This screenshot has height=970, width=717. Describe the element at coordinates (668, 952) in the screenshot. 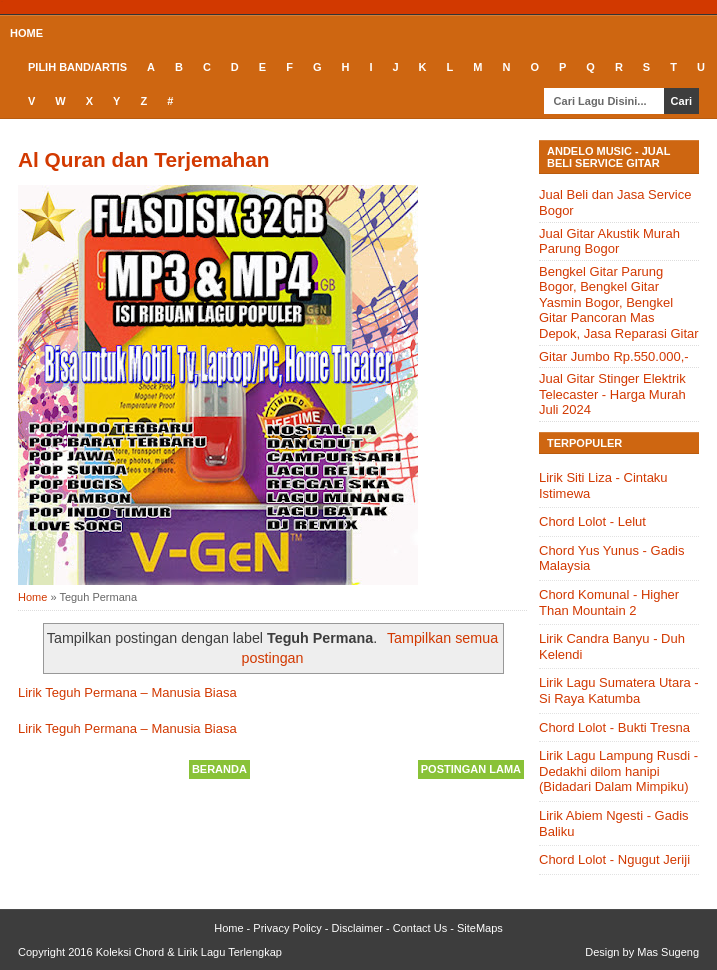

I see `Mas Sugeng` at that location.